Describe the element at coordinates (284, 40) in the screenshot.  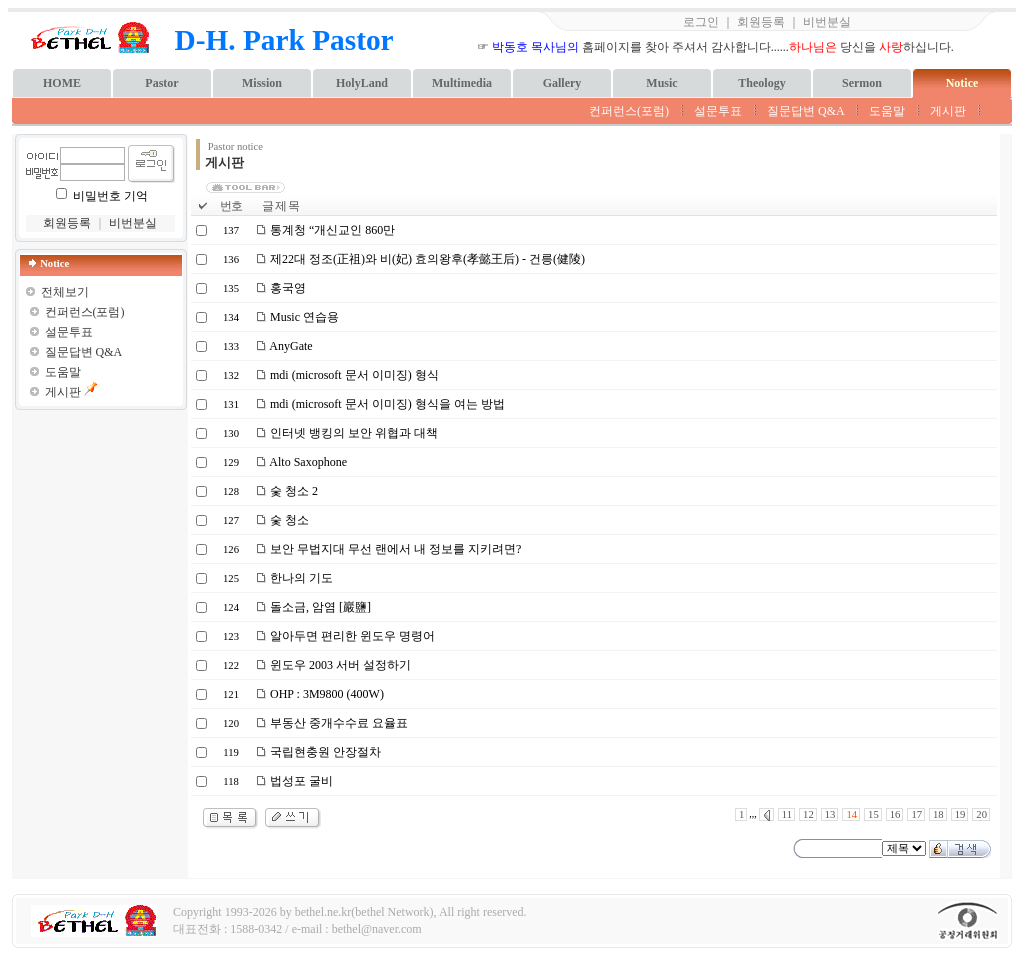
I see `D-H. Park Pastor` at that location.